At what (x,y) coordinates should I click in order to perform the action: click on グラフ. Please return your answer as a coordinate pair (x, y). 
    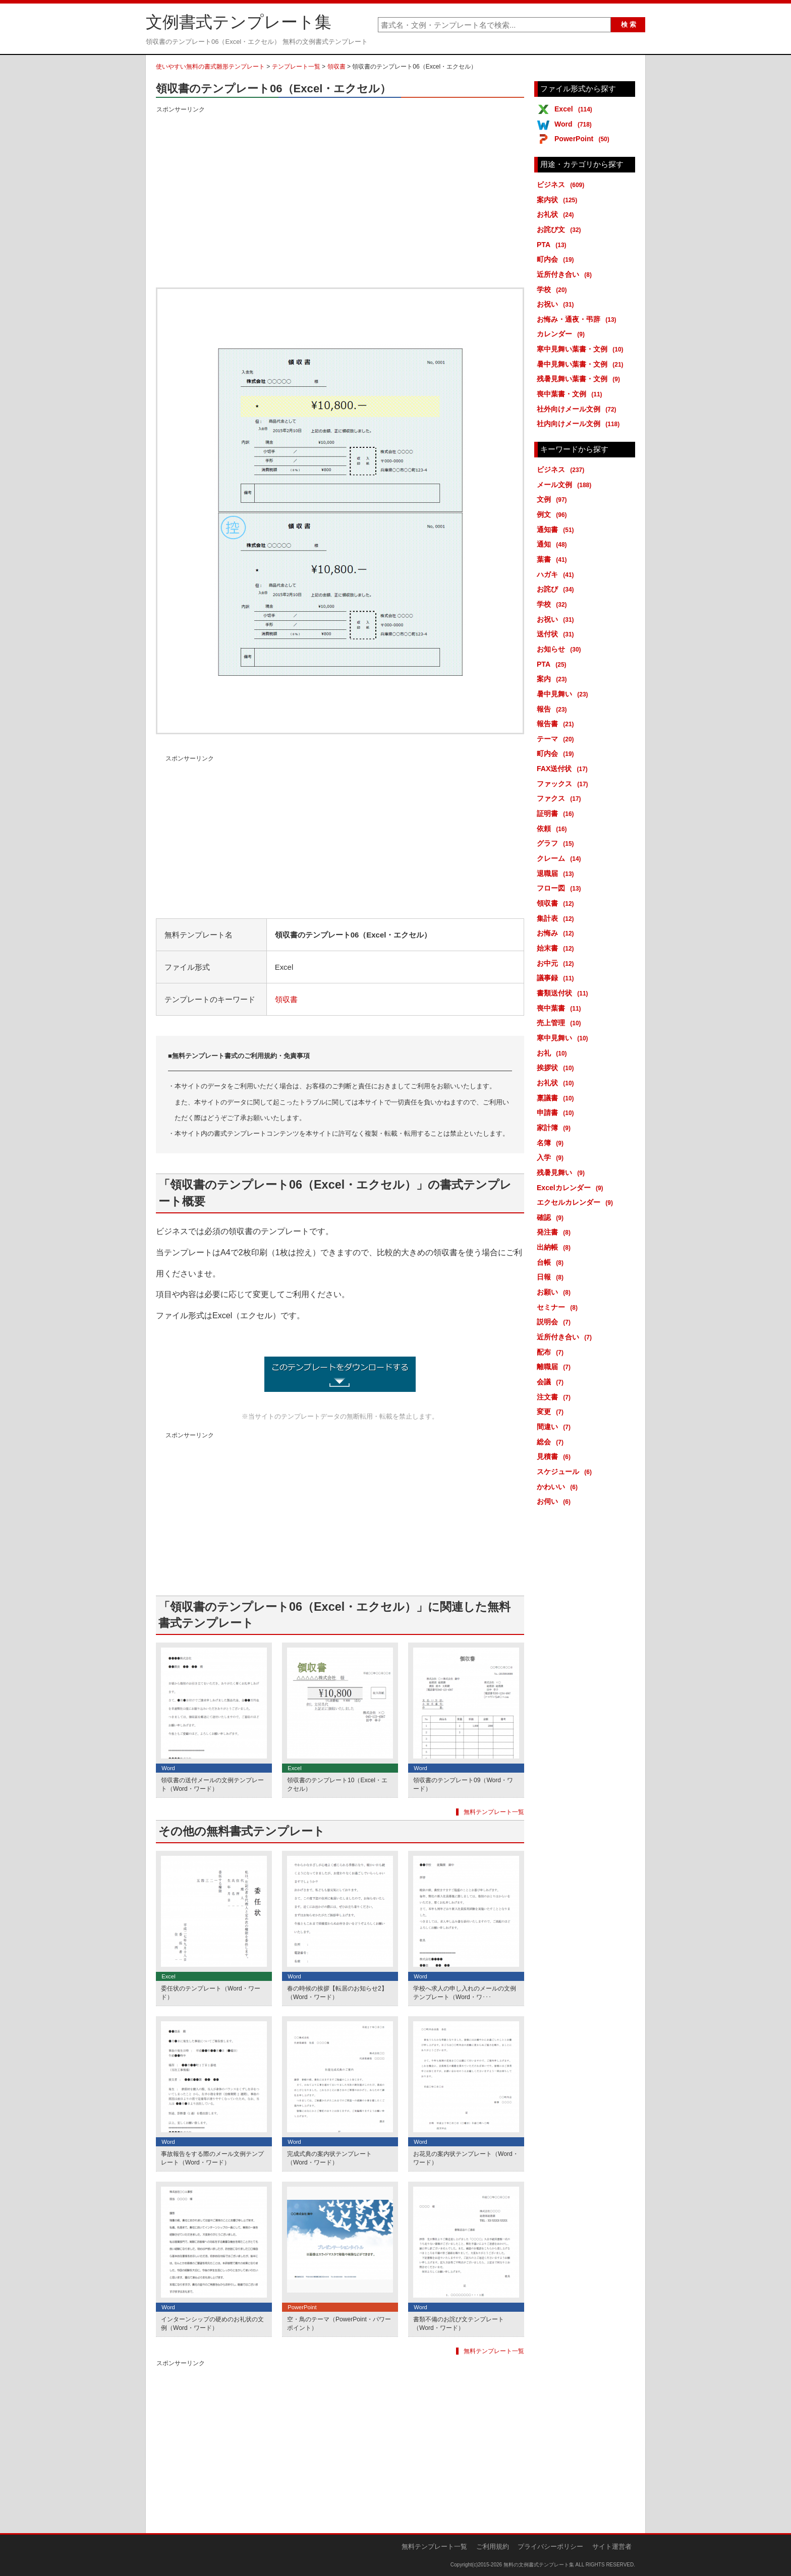
    Looking at the image, I should click on (557, 843).